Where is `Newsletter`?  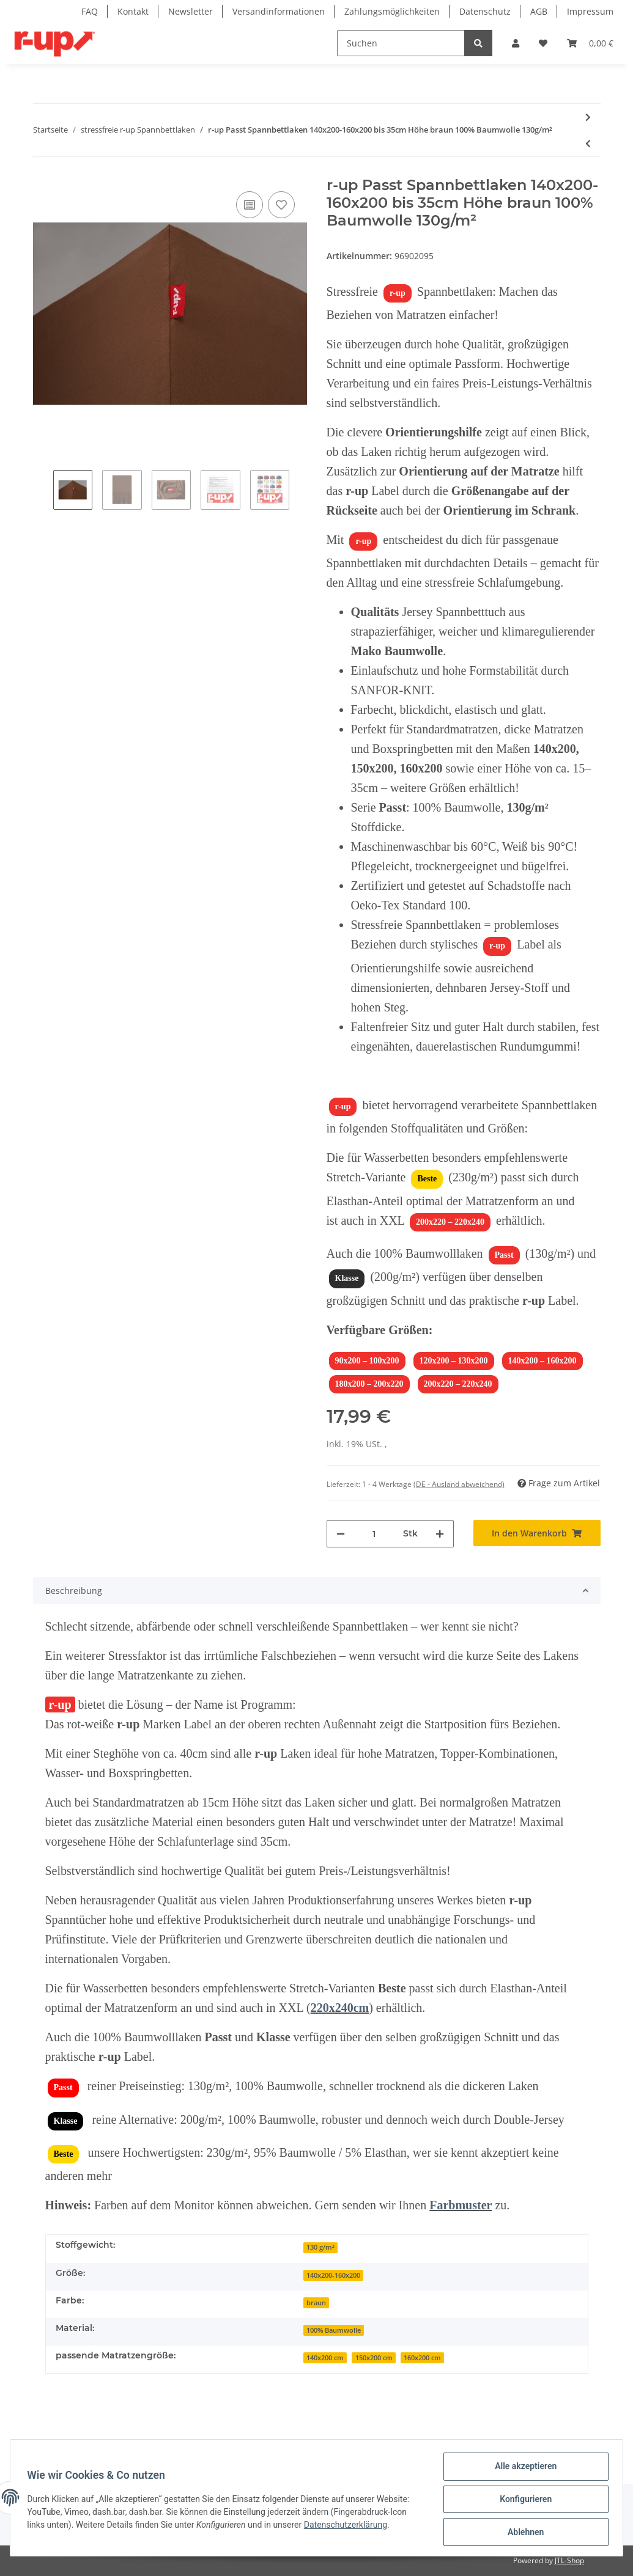 Newsletter is located at coordinates (190, 11).